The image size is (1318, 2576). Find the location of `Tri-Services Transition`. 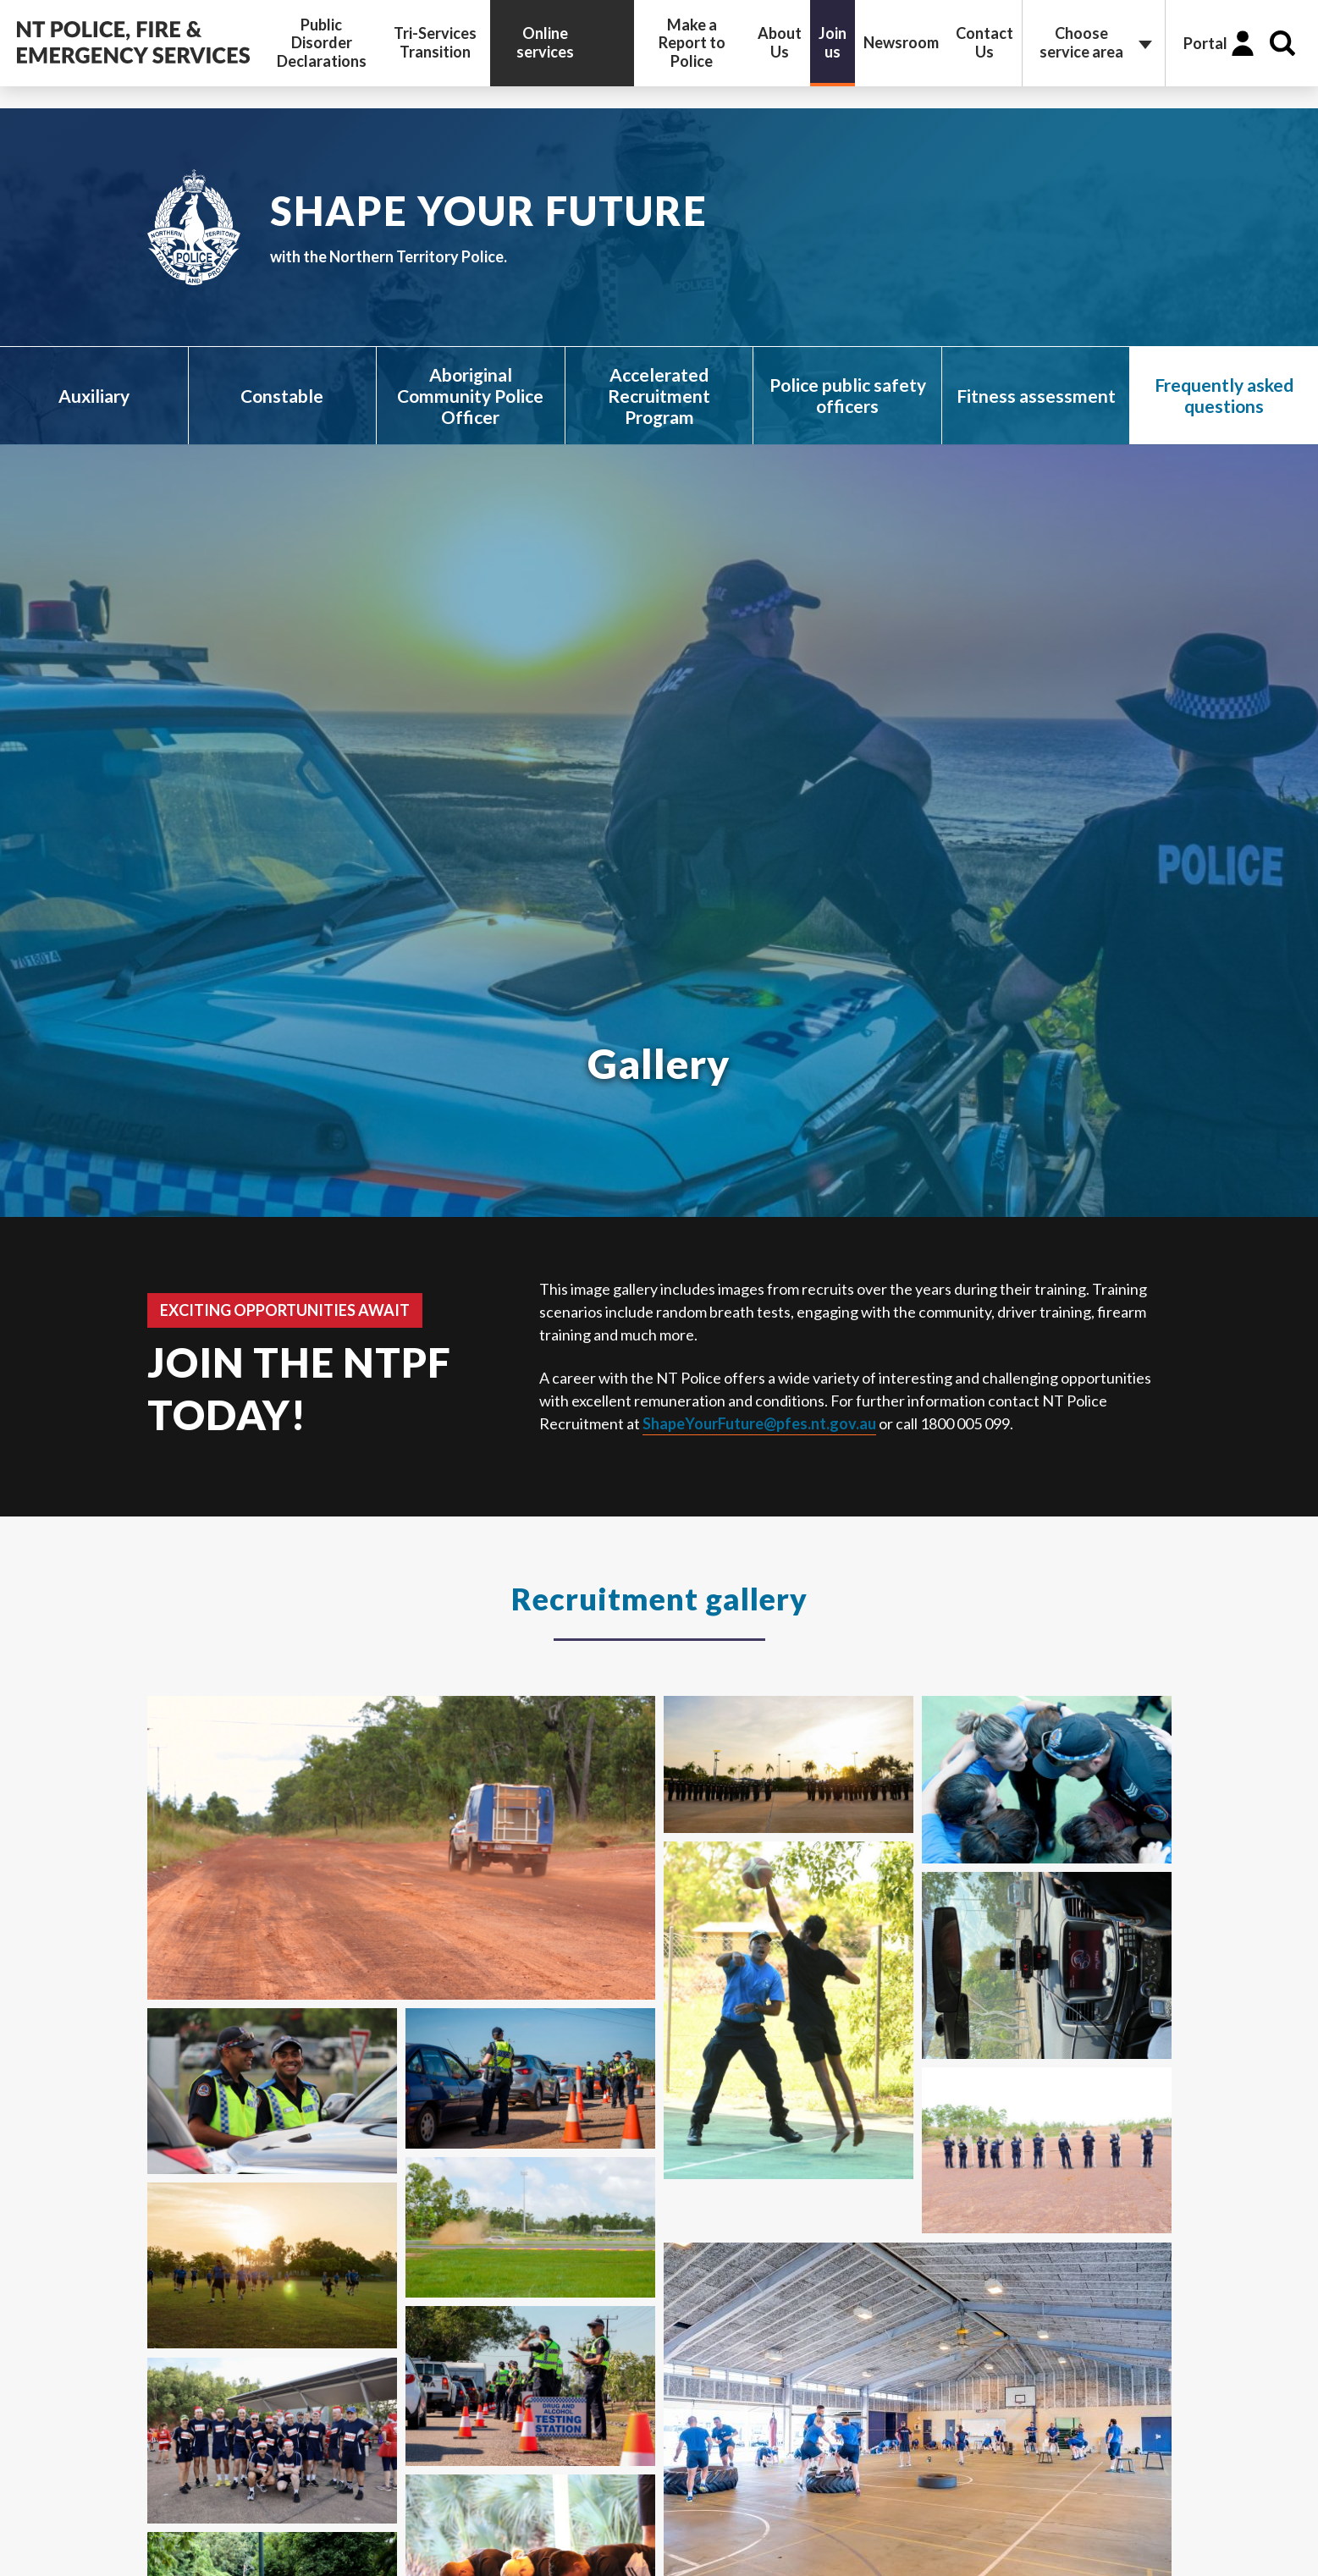

Tri-Services Transition is located at coordinates (435, 42).